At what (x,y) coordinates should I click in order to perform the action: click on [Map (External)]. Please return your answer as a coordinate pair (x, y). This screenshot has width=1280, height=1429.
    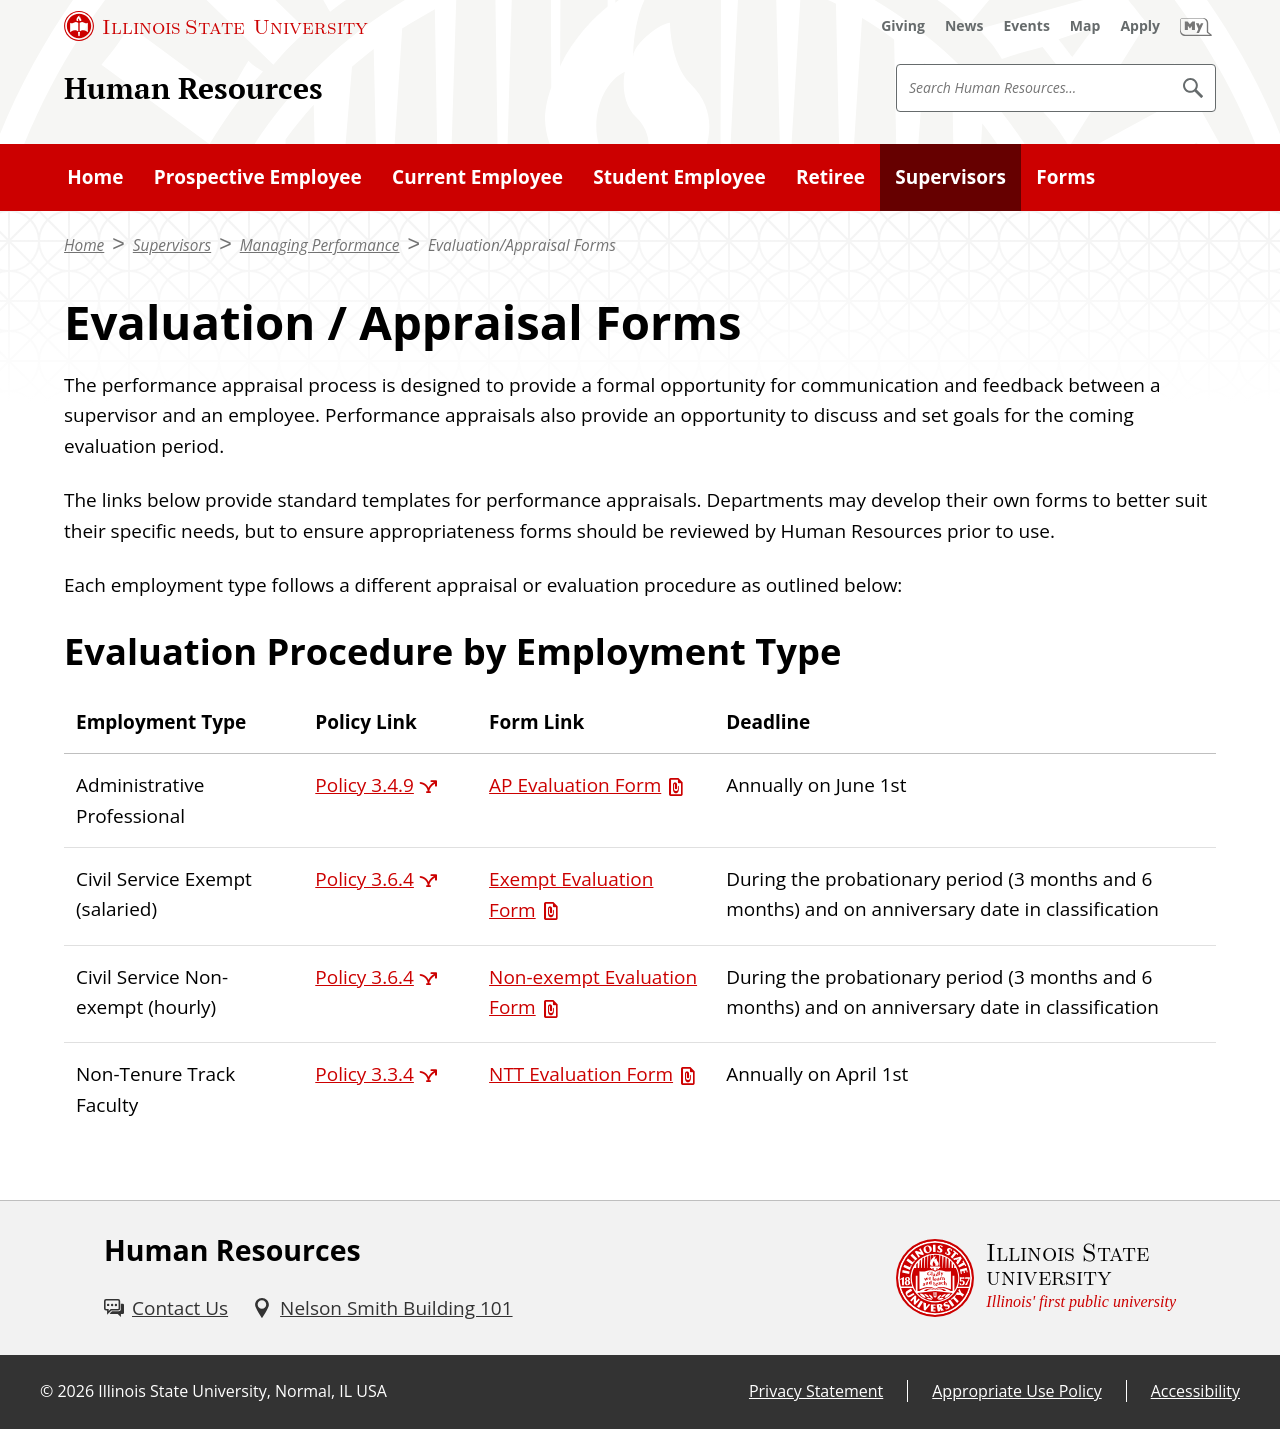
    Looking at the image, I should click on (1085, 26).